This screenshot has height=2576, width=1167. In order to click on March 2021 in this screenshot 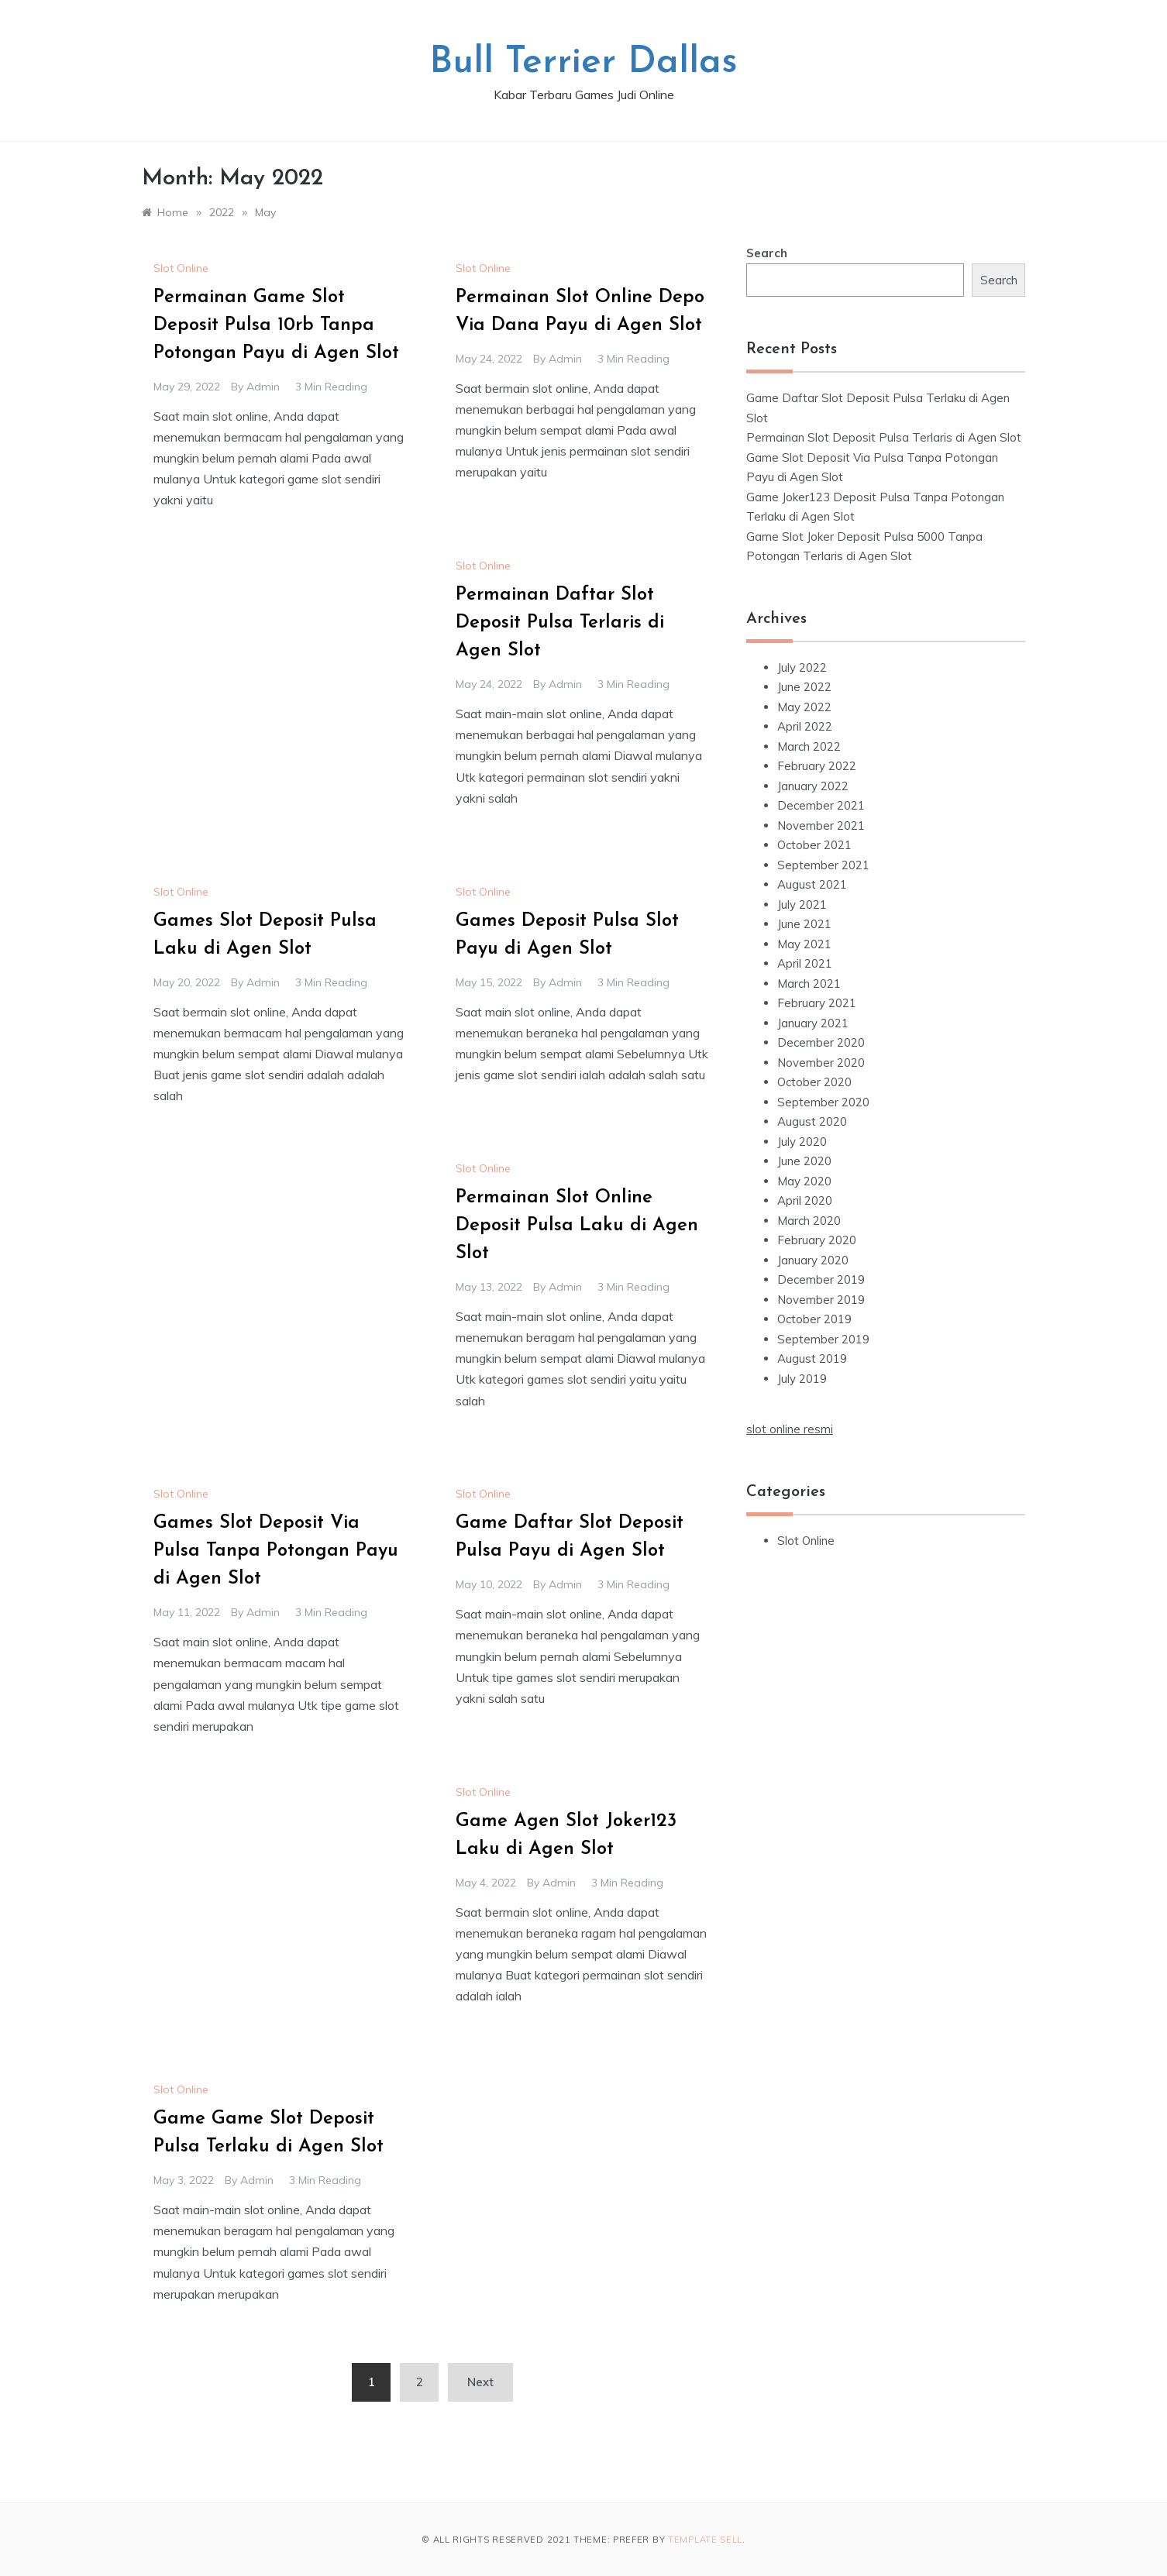, I will do `click(809, 983)`.